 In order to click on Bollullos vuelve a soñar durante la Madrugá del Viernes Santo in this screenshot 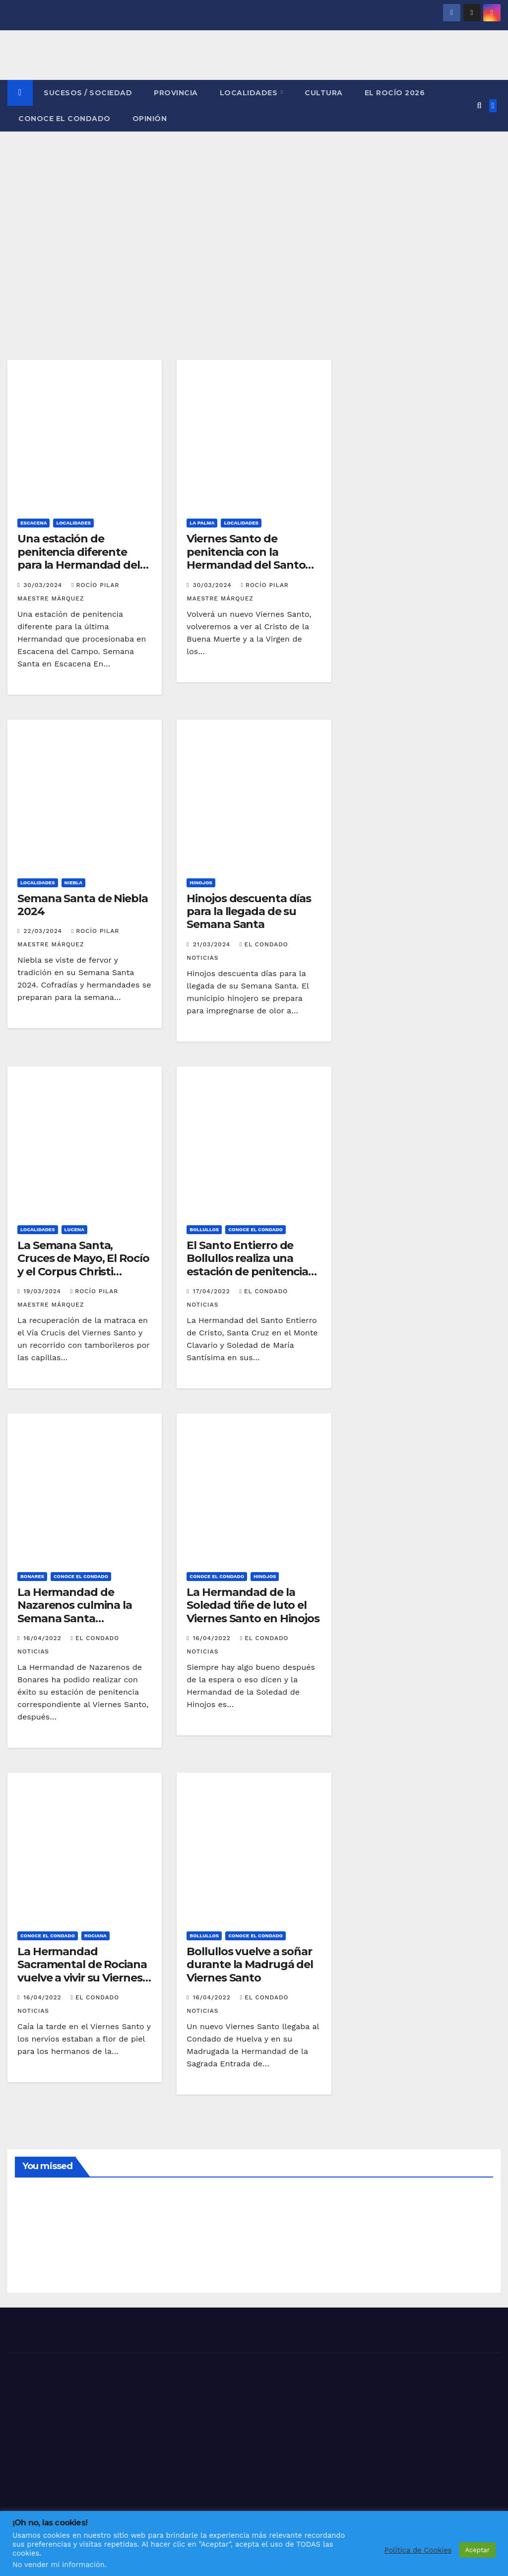, I will do `click(250, 1964)`.